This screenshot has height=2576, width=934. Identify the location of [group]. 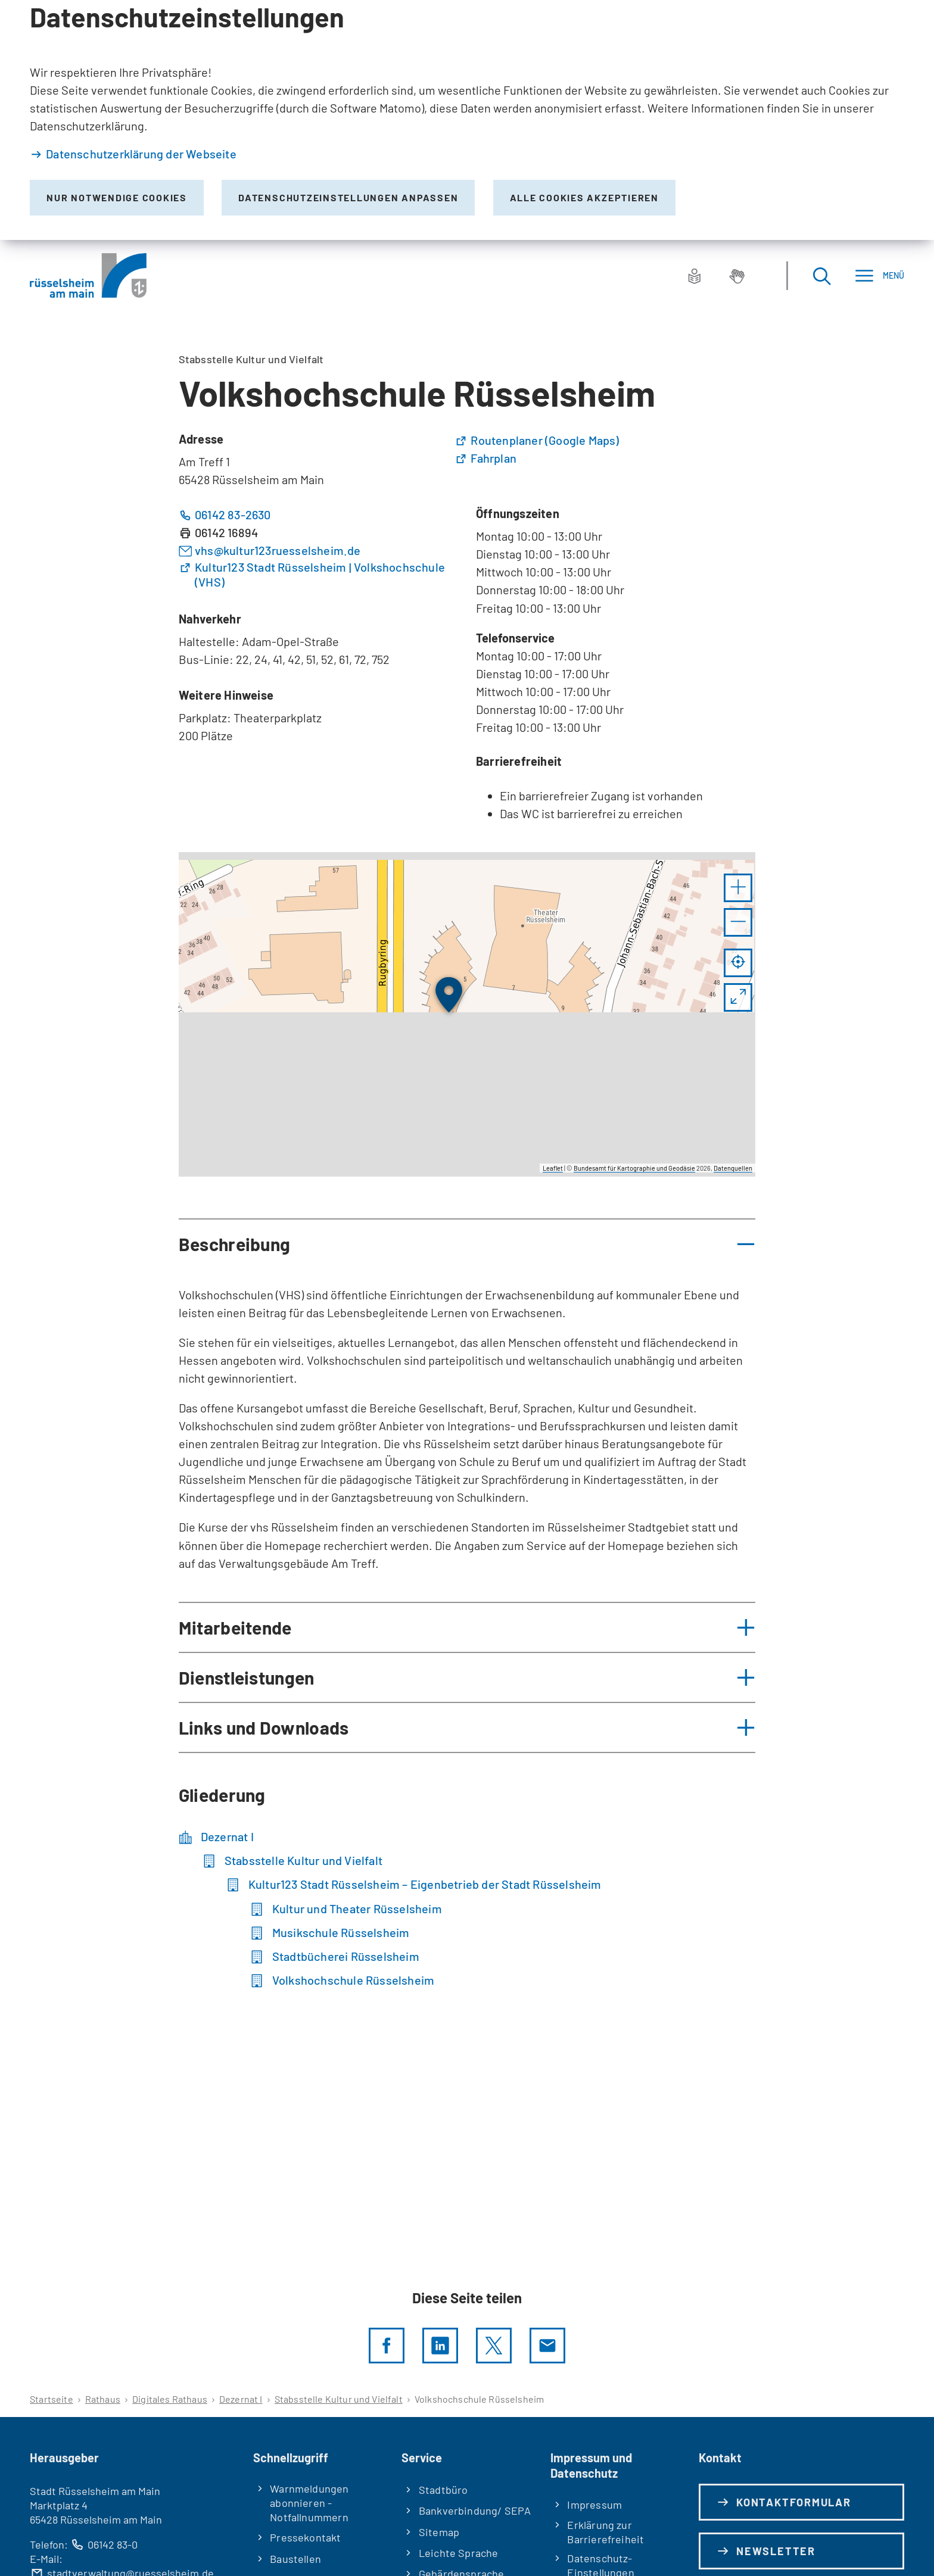
(467, 1014).